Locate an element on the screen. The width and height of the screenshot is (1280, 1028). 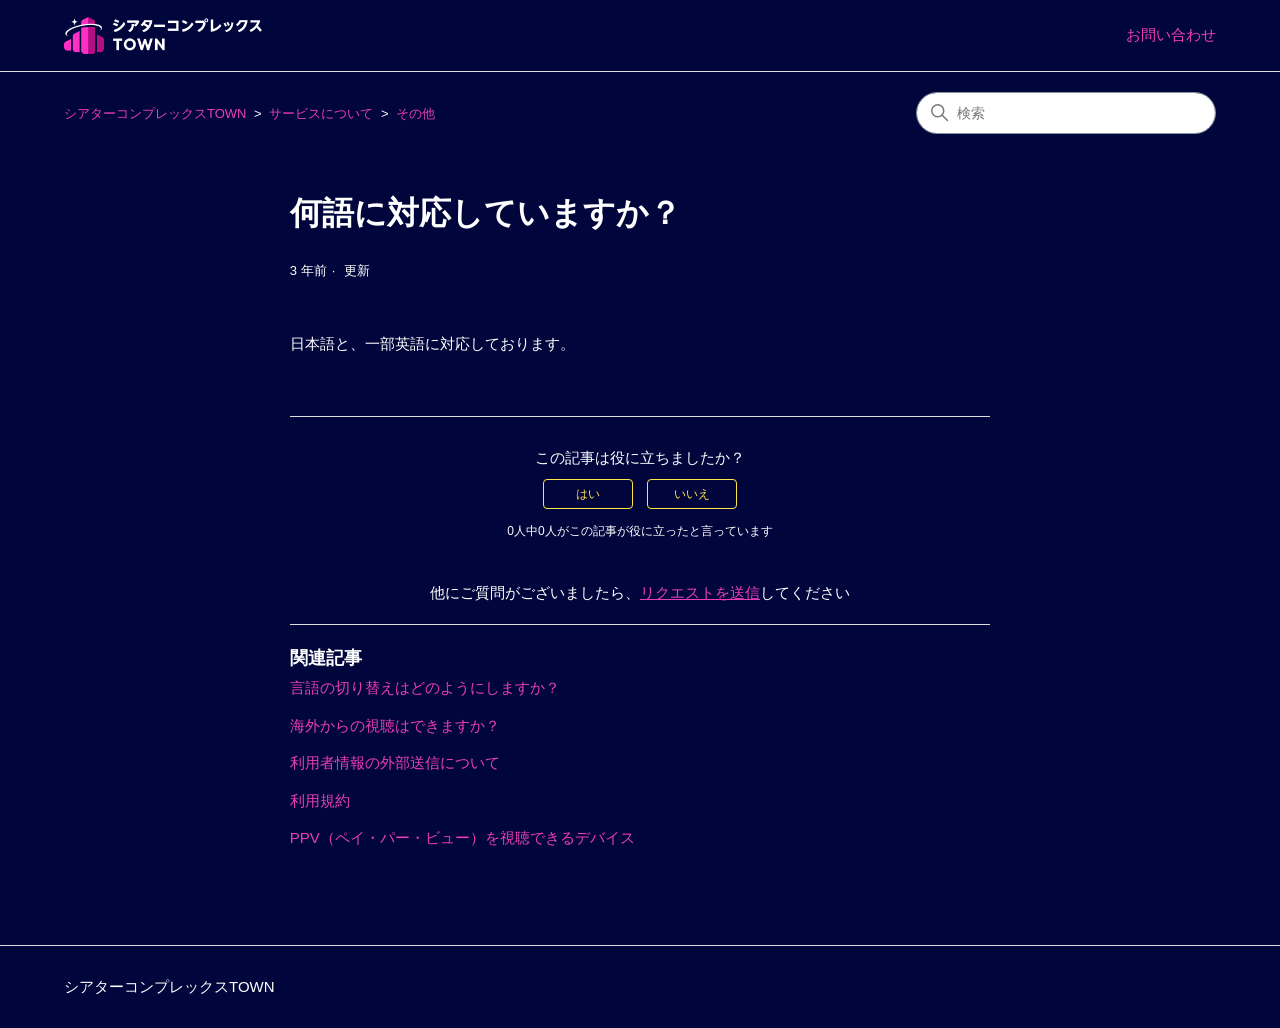
いいえ [この記事は役に立たなかった] is located at coordinates (692, 494).